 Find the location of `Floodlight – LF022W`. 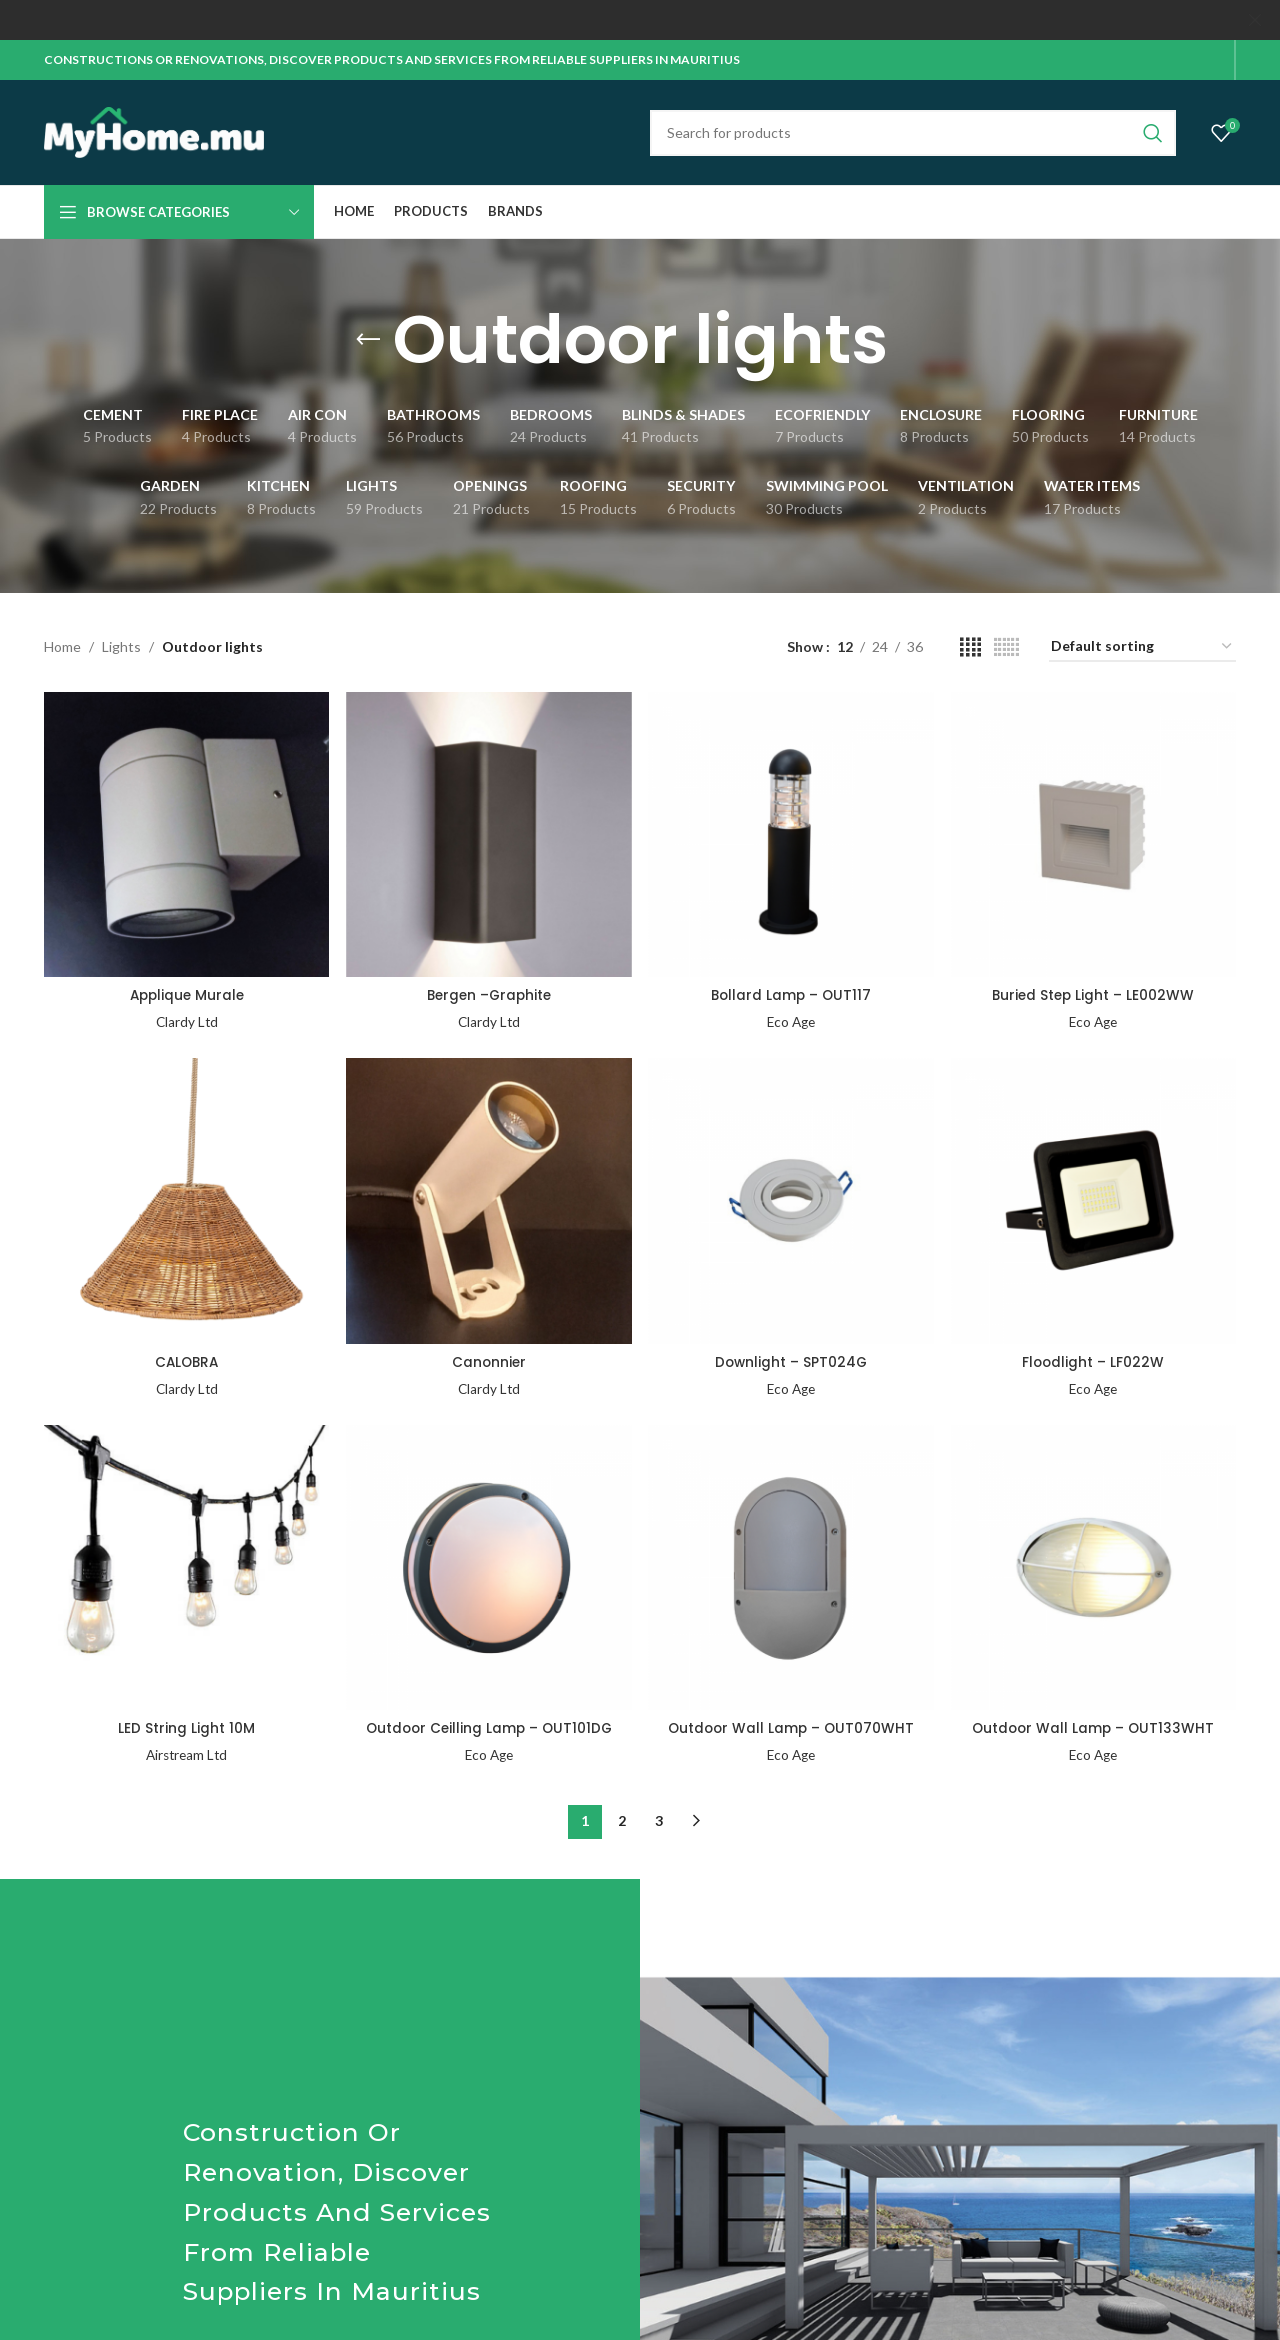

Floodlight – LF022W is located at coordinates (1095, 1360).